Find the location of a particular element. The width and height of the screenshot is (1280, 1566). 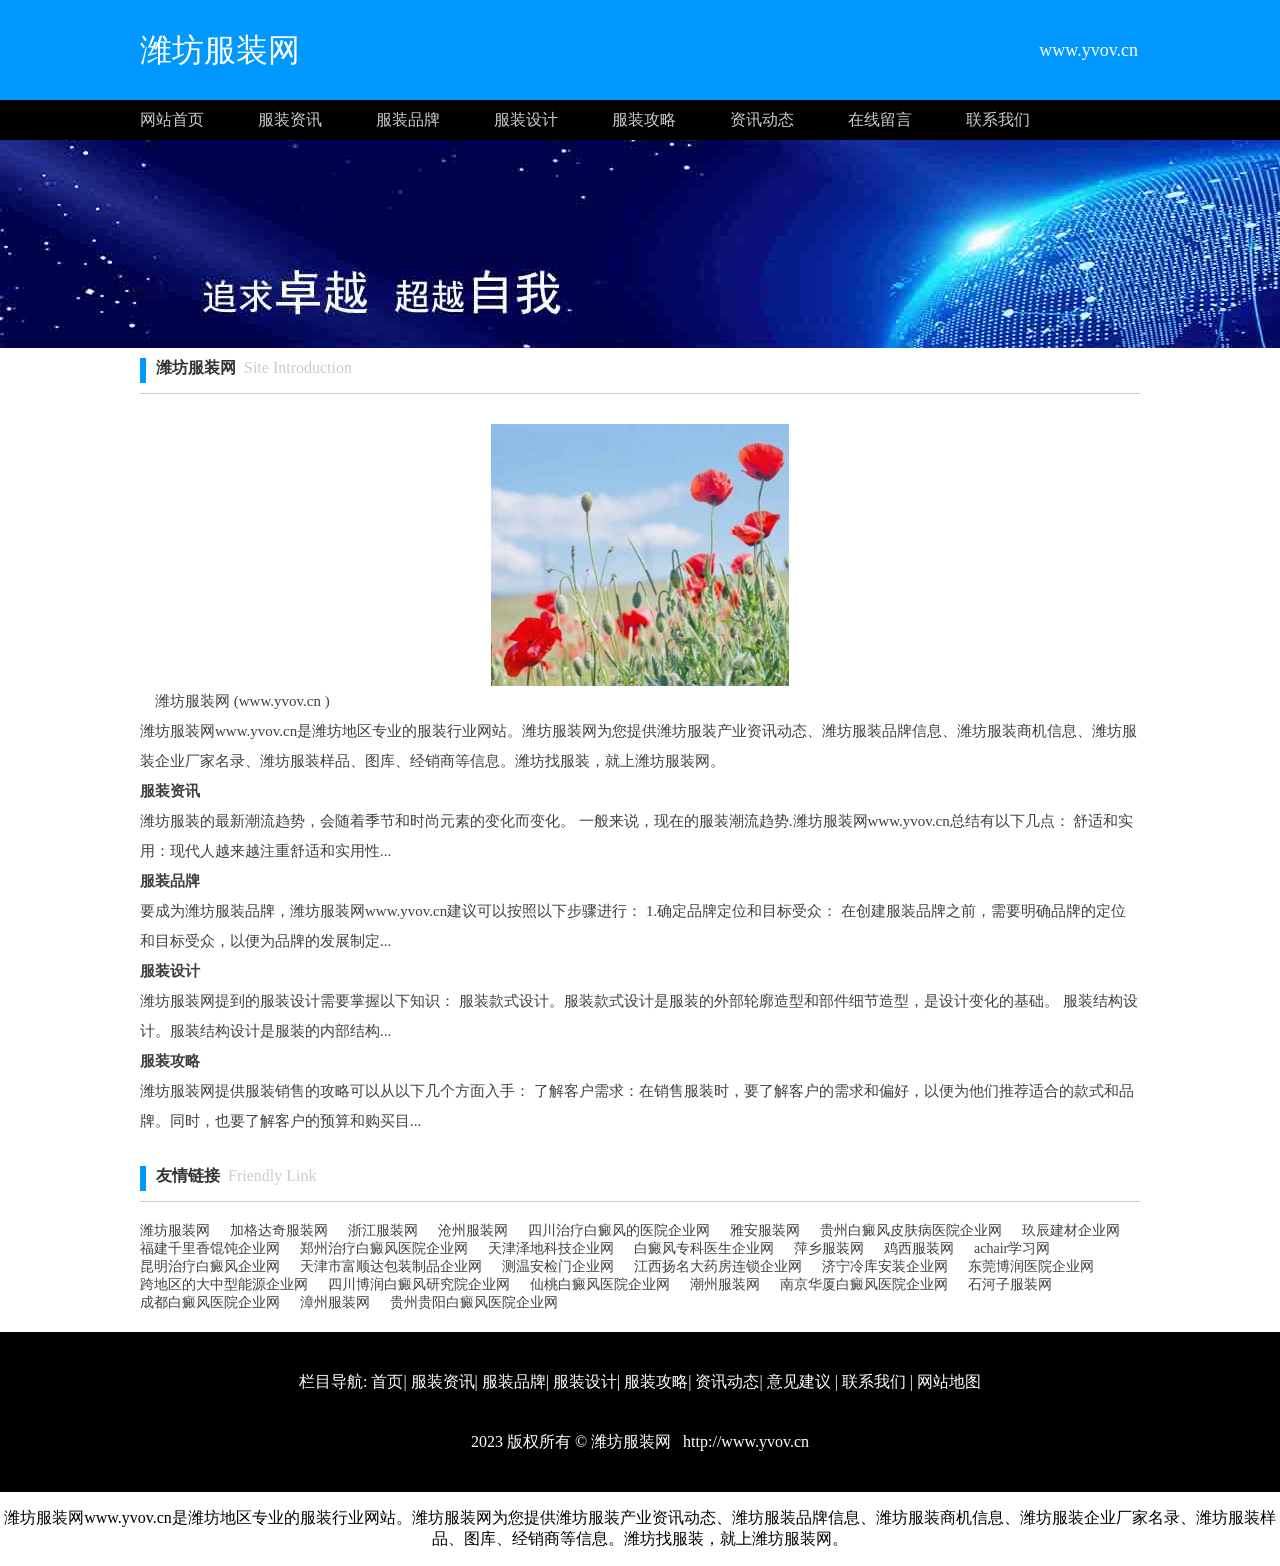

天津泽地科技企业网 is located at coordinates (551, 1248).